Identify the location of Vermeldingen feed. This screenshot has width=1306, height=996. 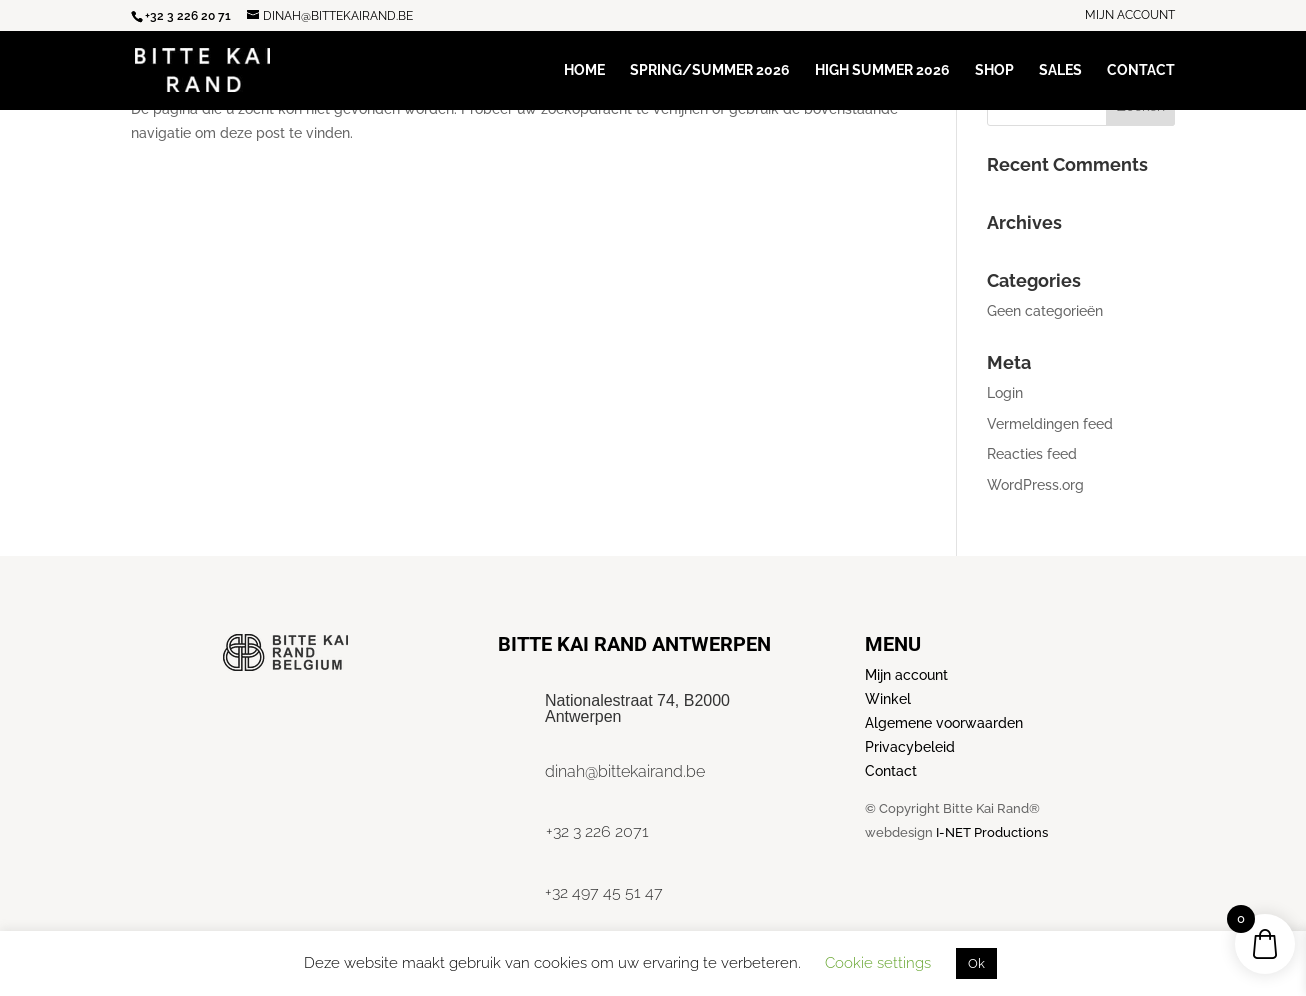
(1050, 424).